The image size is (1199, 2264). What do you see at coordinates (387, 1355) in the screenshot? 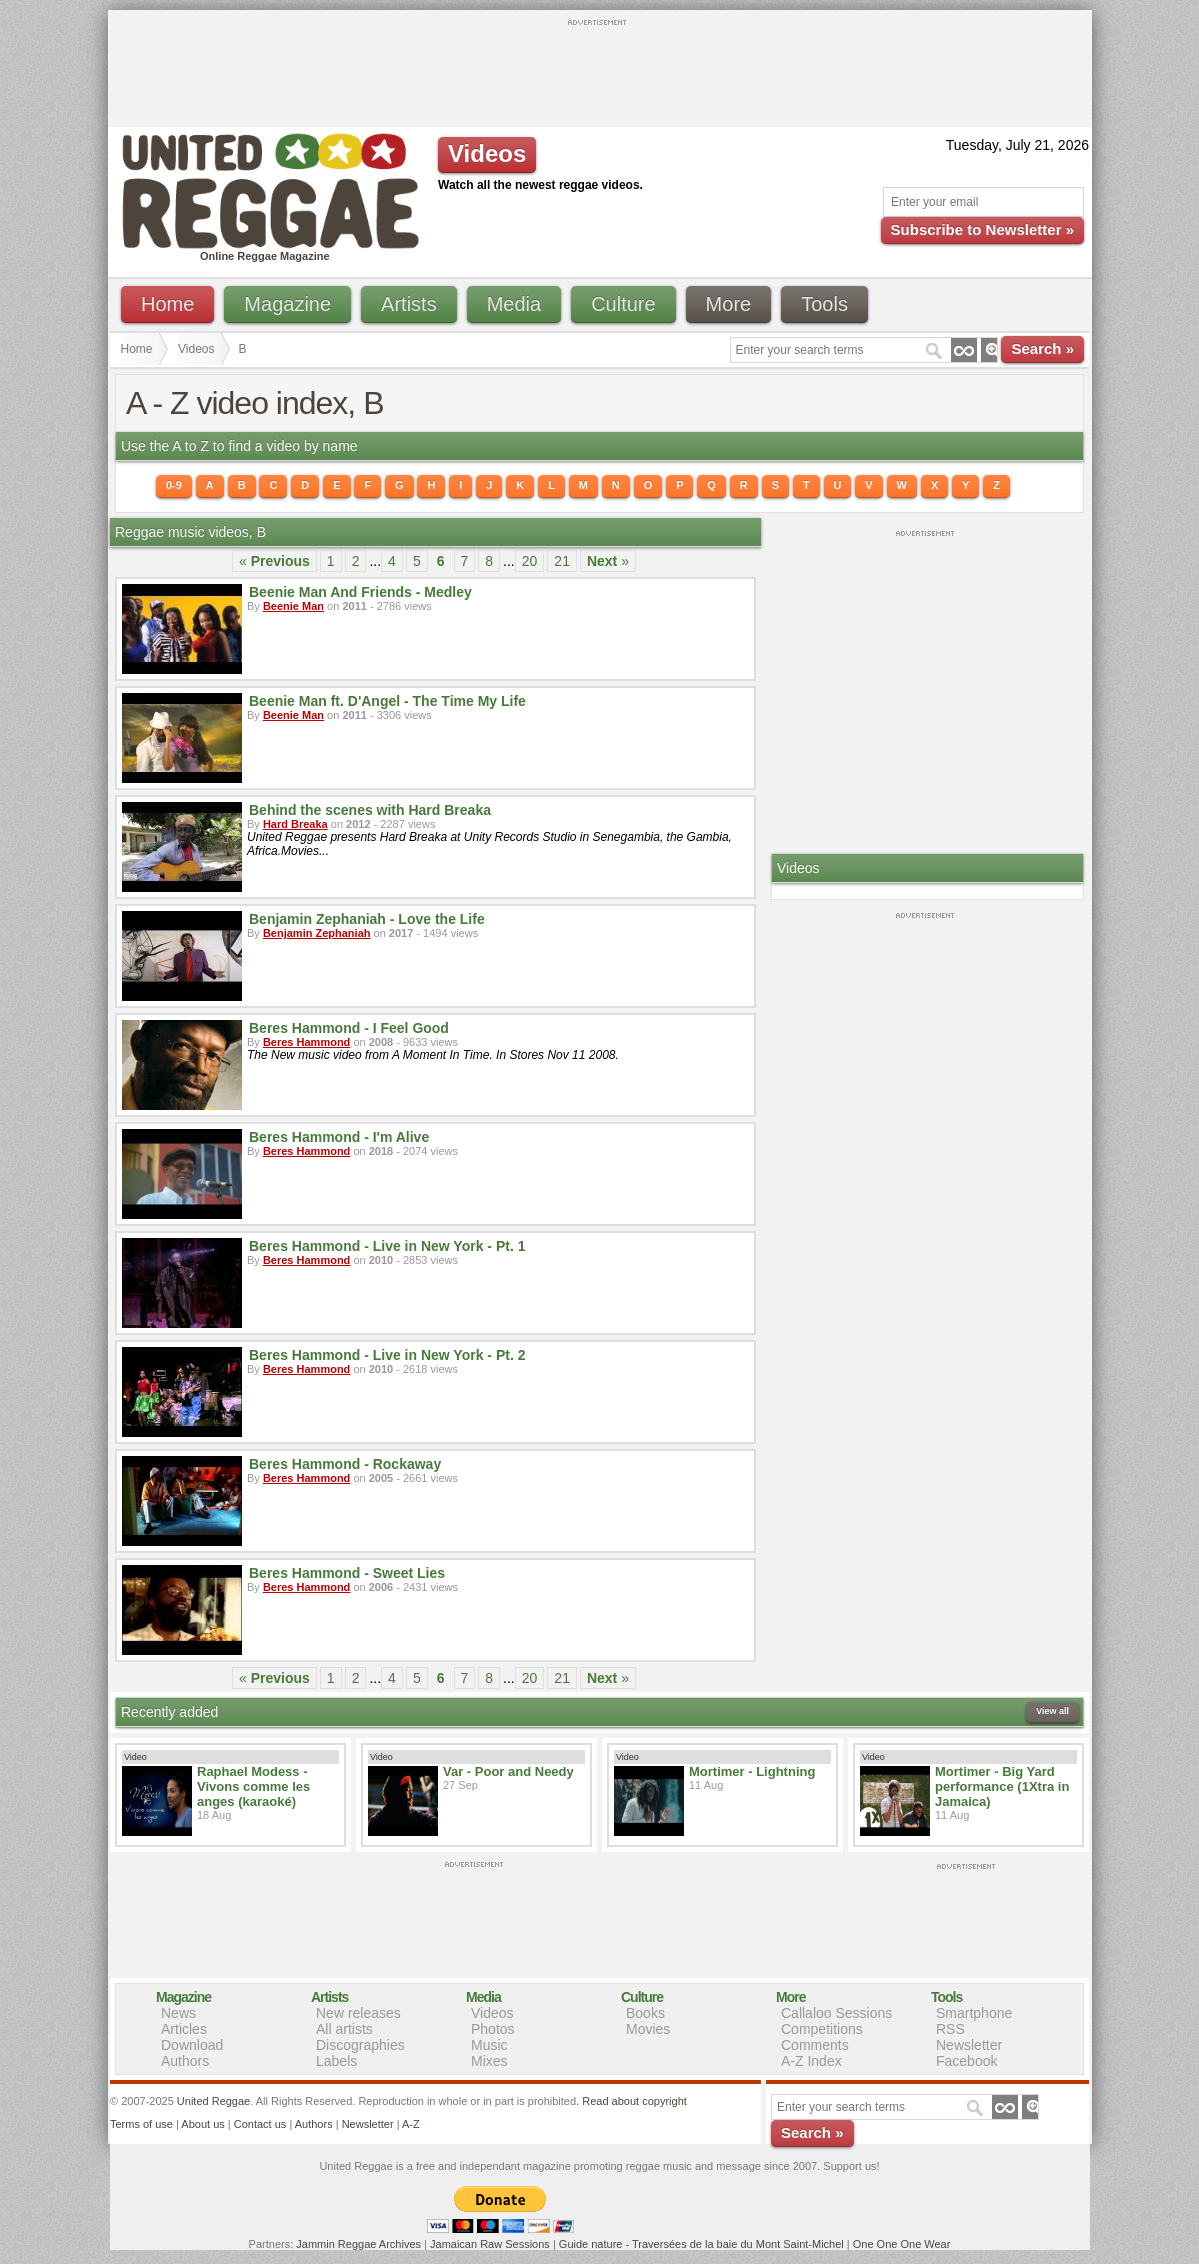
I see `Beres Hammond - Live in New York - Pt. 2` at bounding box center [387, 1355].